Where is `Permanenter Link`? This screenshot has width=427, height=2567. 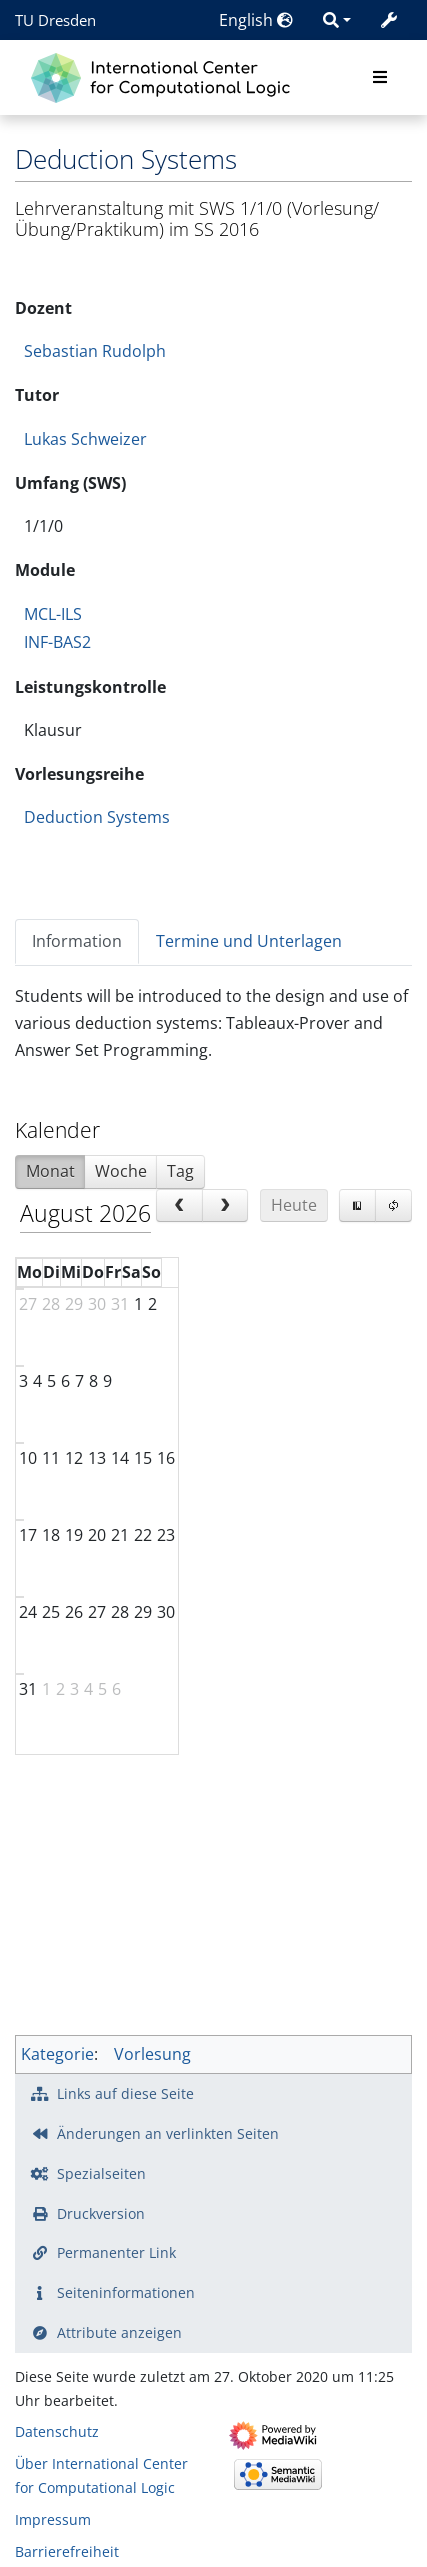 Permanenter Link is located at coordinates (116, 2252).